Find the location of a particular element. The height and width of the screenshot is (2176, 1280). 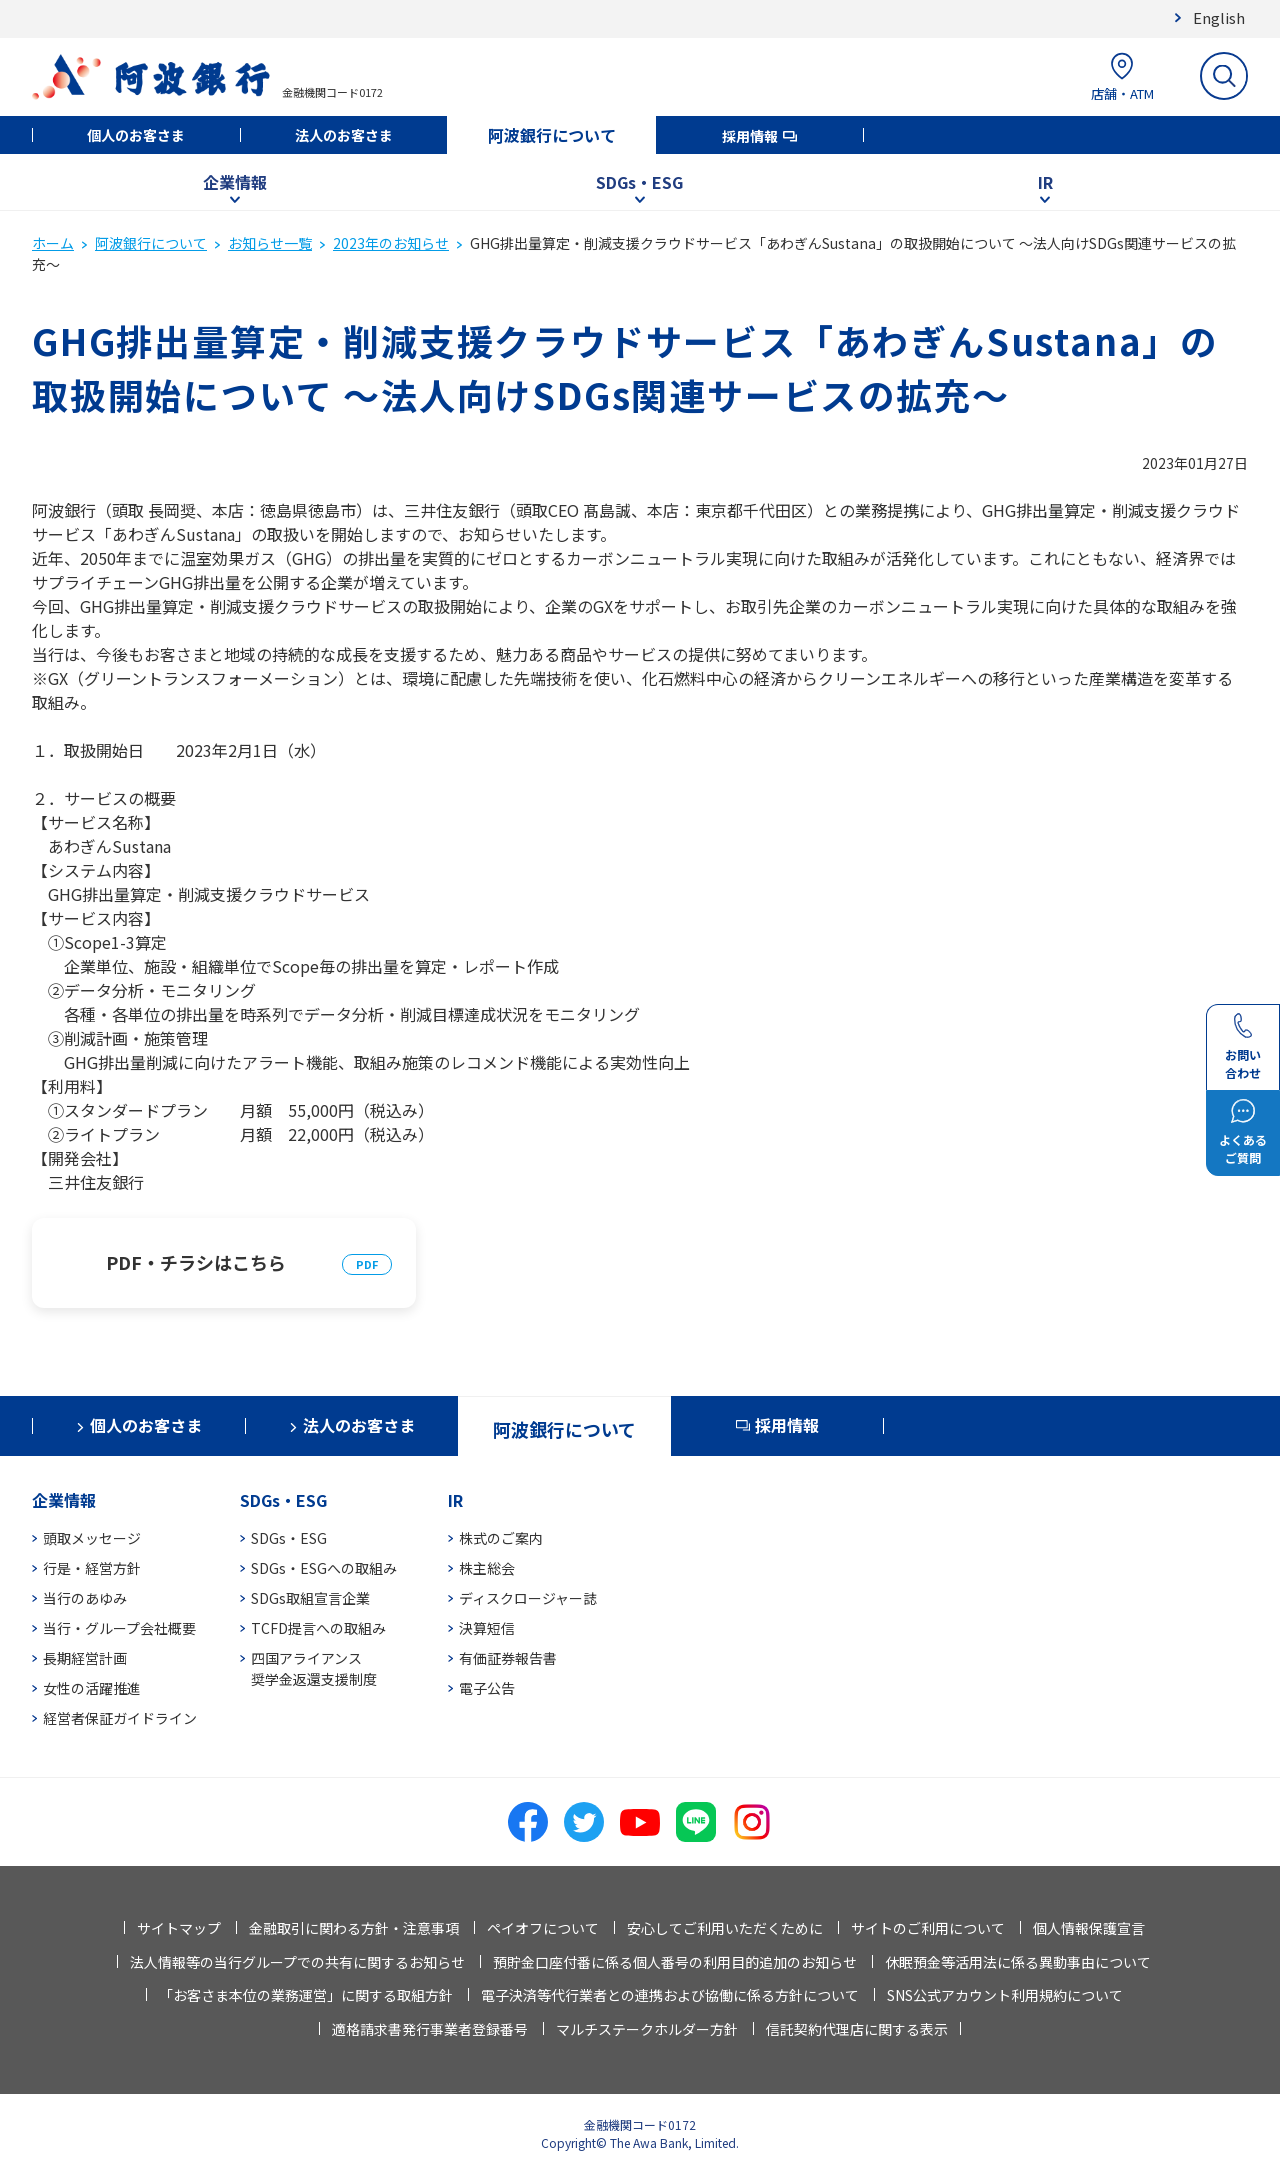

電子決済等代行業者との連携および協働に係る方針について is located at coordinates (670, 1995).